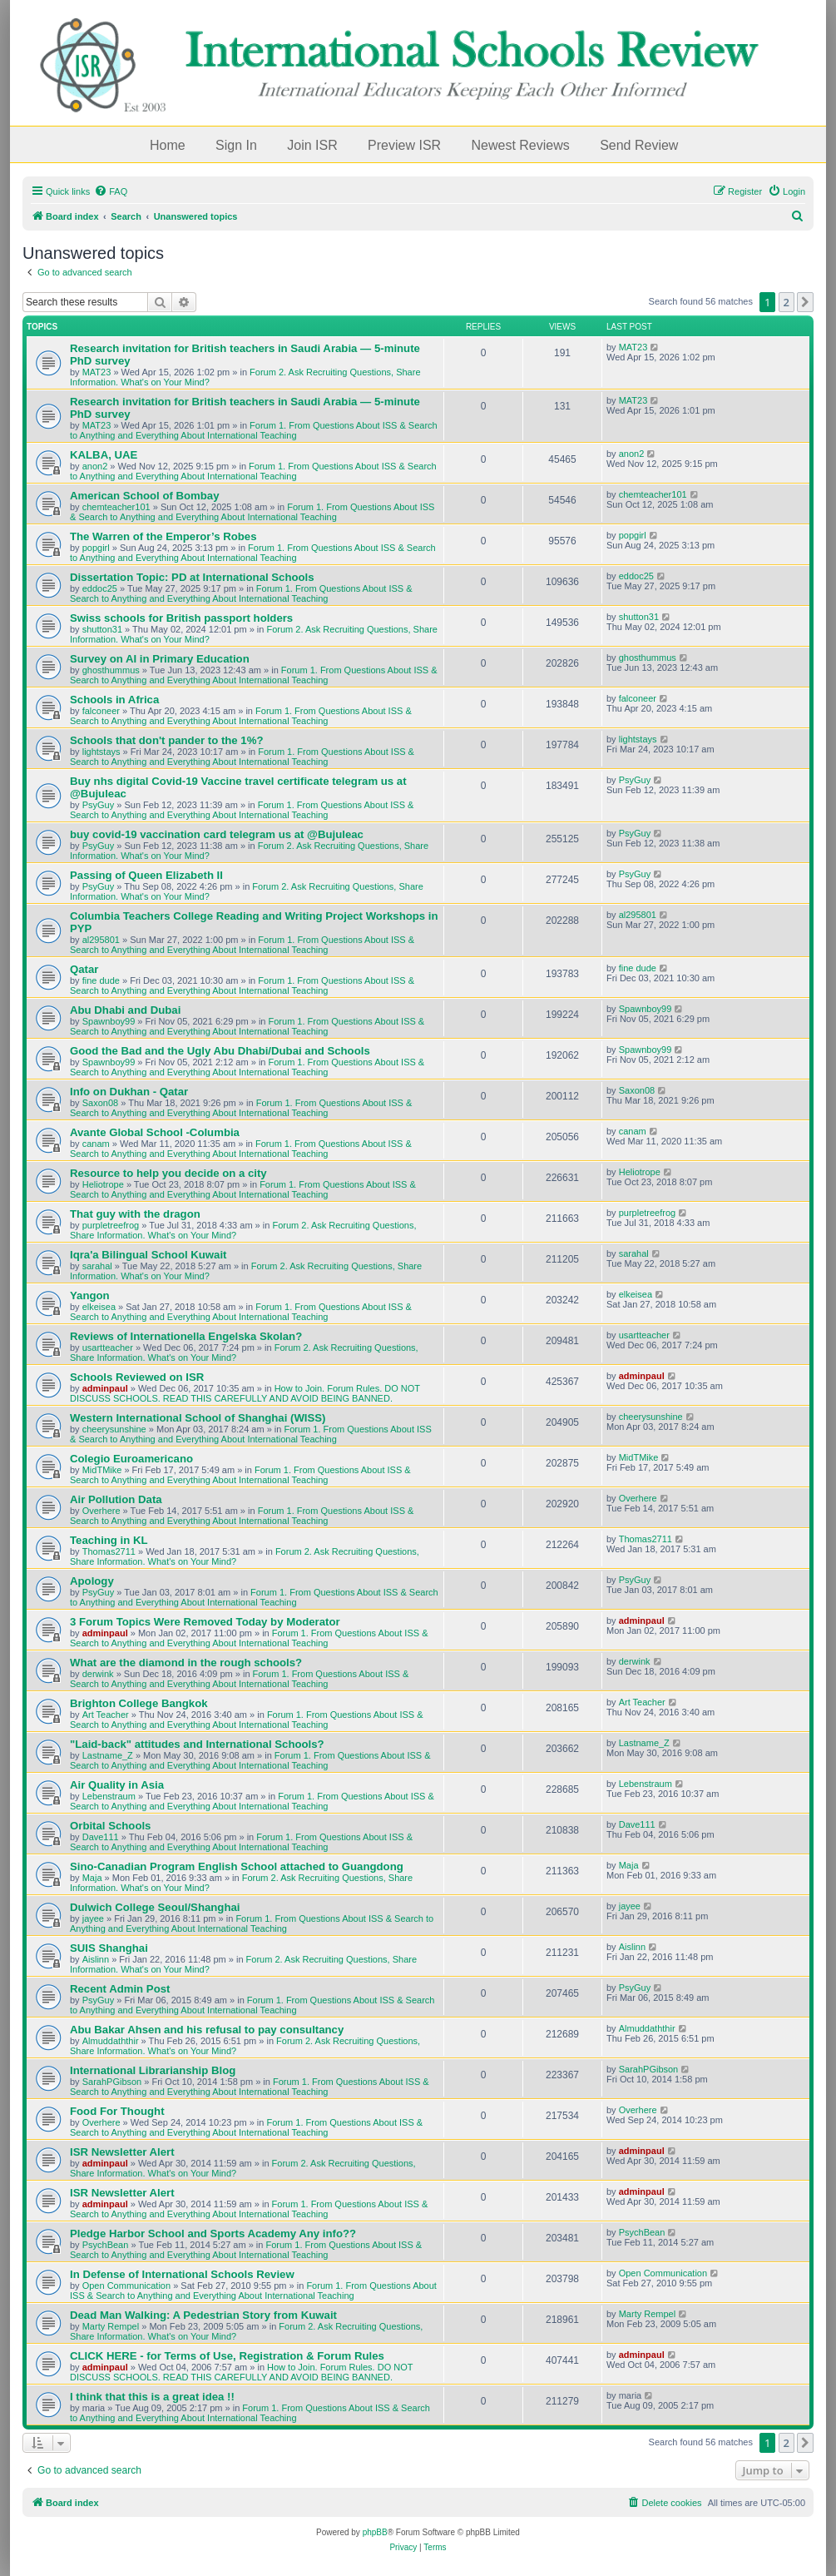  I want to click on Heliotrope, so click(103, 1184).